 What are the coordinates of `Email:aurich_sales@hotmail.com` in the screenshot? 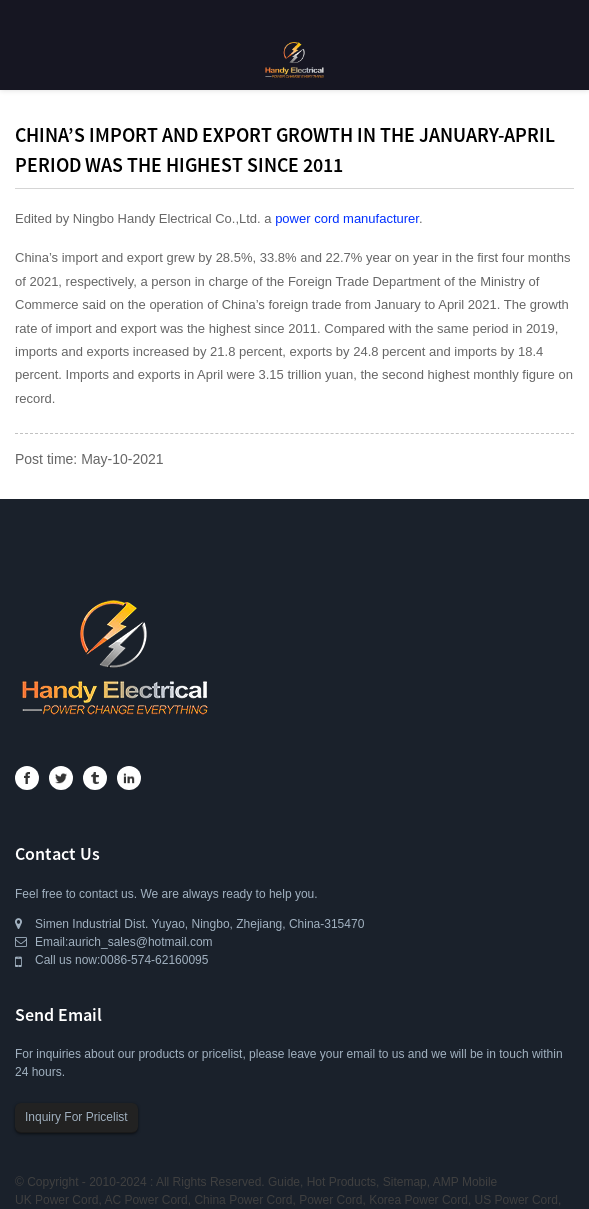 It's located at (124, 942).